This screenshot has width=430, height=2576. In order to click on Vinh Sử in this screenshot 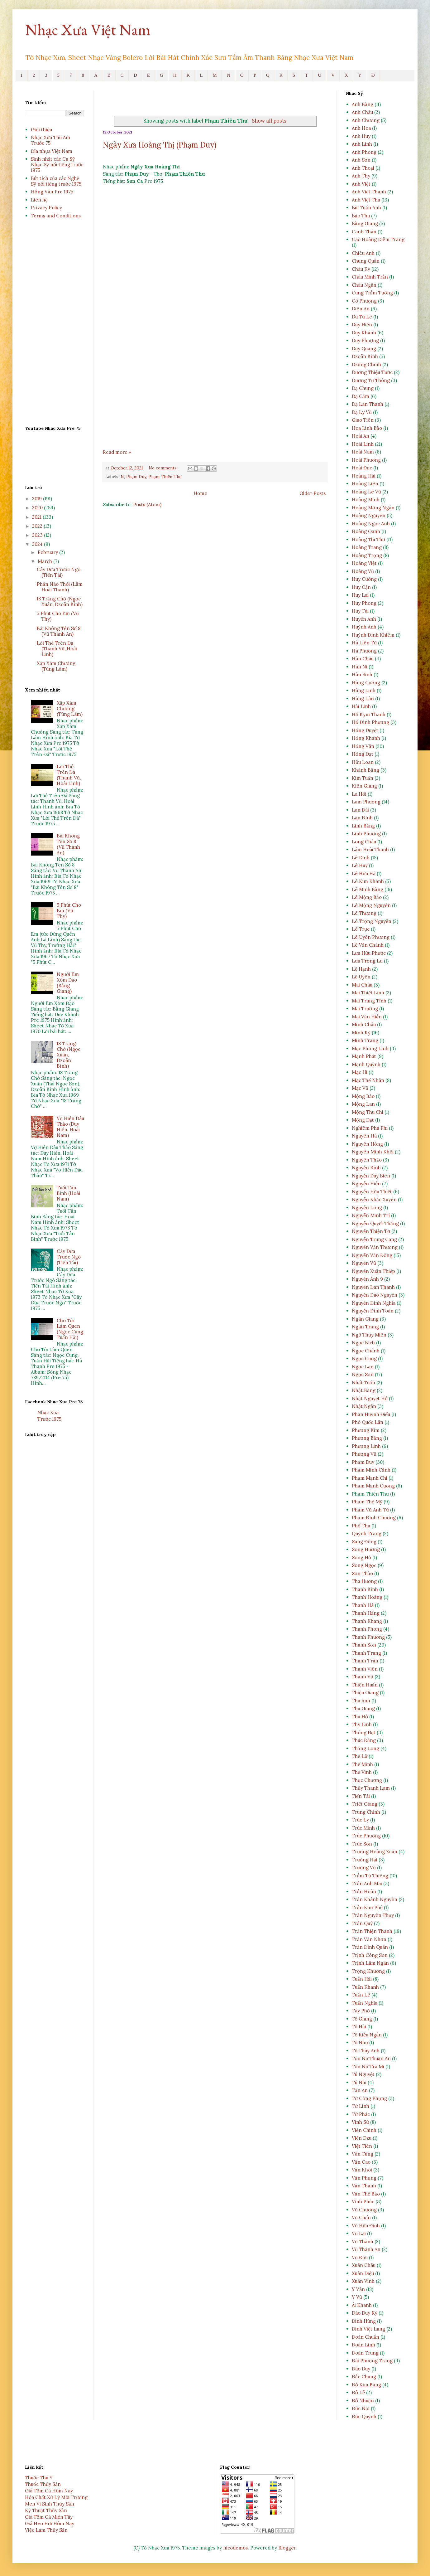, I will do `click(360, 2122)`.